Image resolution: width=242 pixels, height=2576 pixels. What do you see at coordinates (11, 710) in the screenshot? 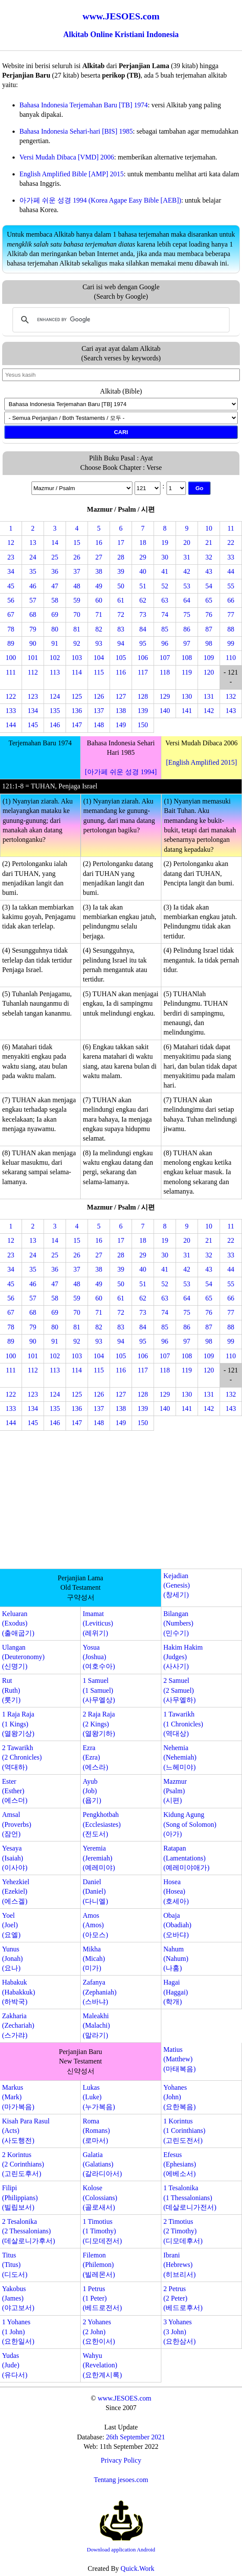
I see `133` at bounding box center [11, 710].